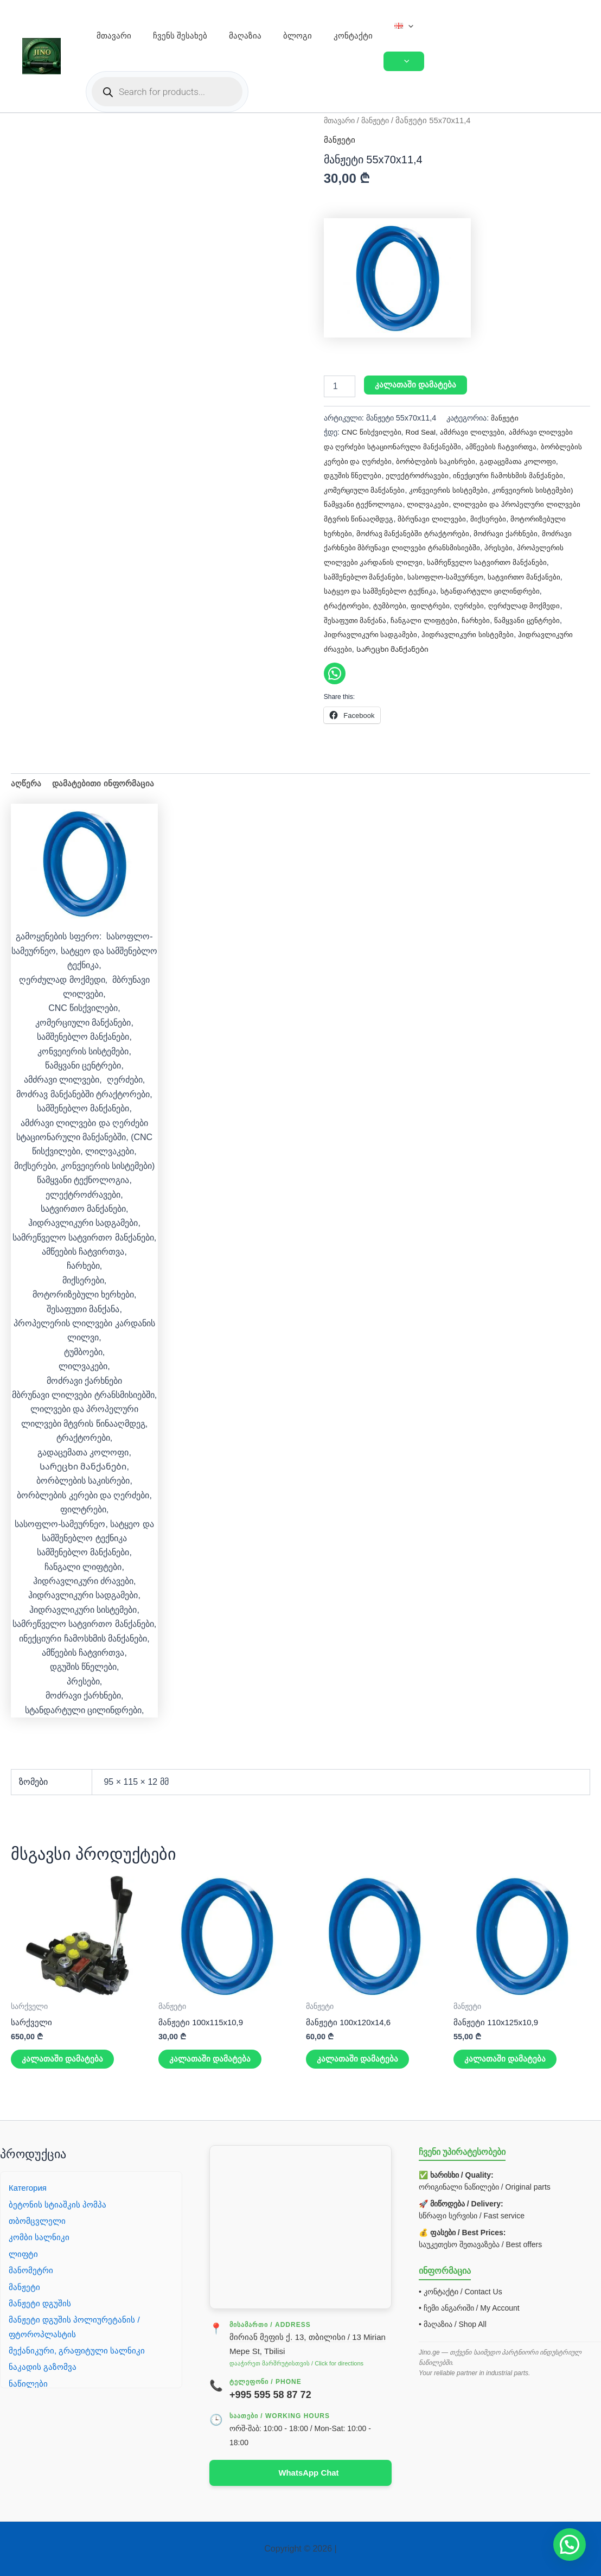 The height and width of the screenshot is (2576, 601). I want to click on ელექტროძრავები, so click(457, 474).